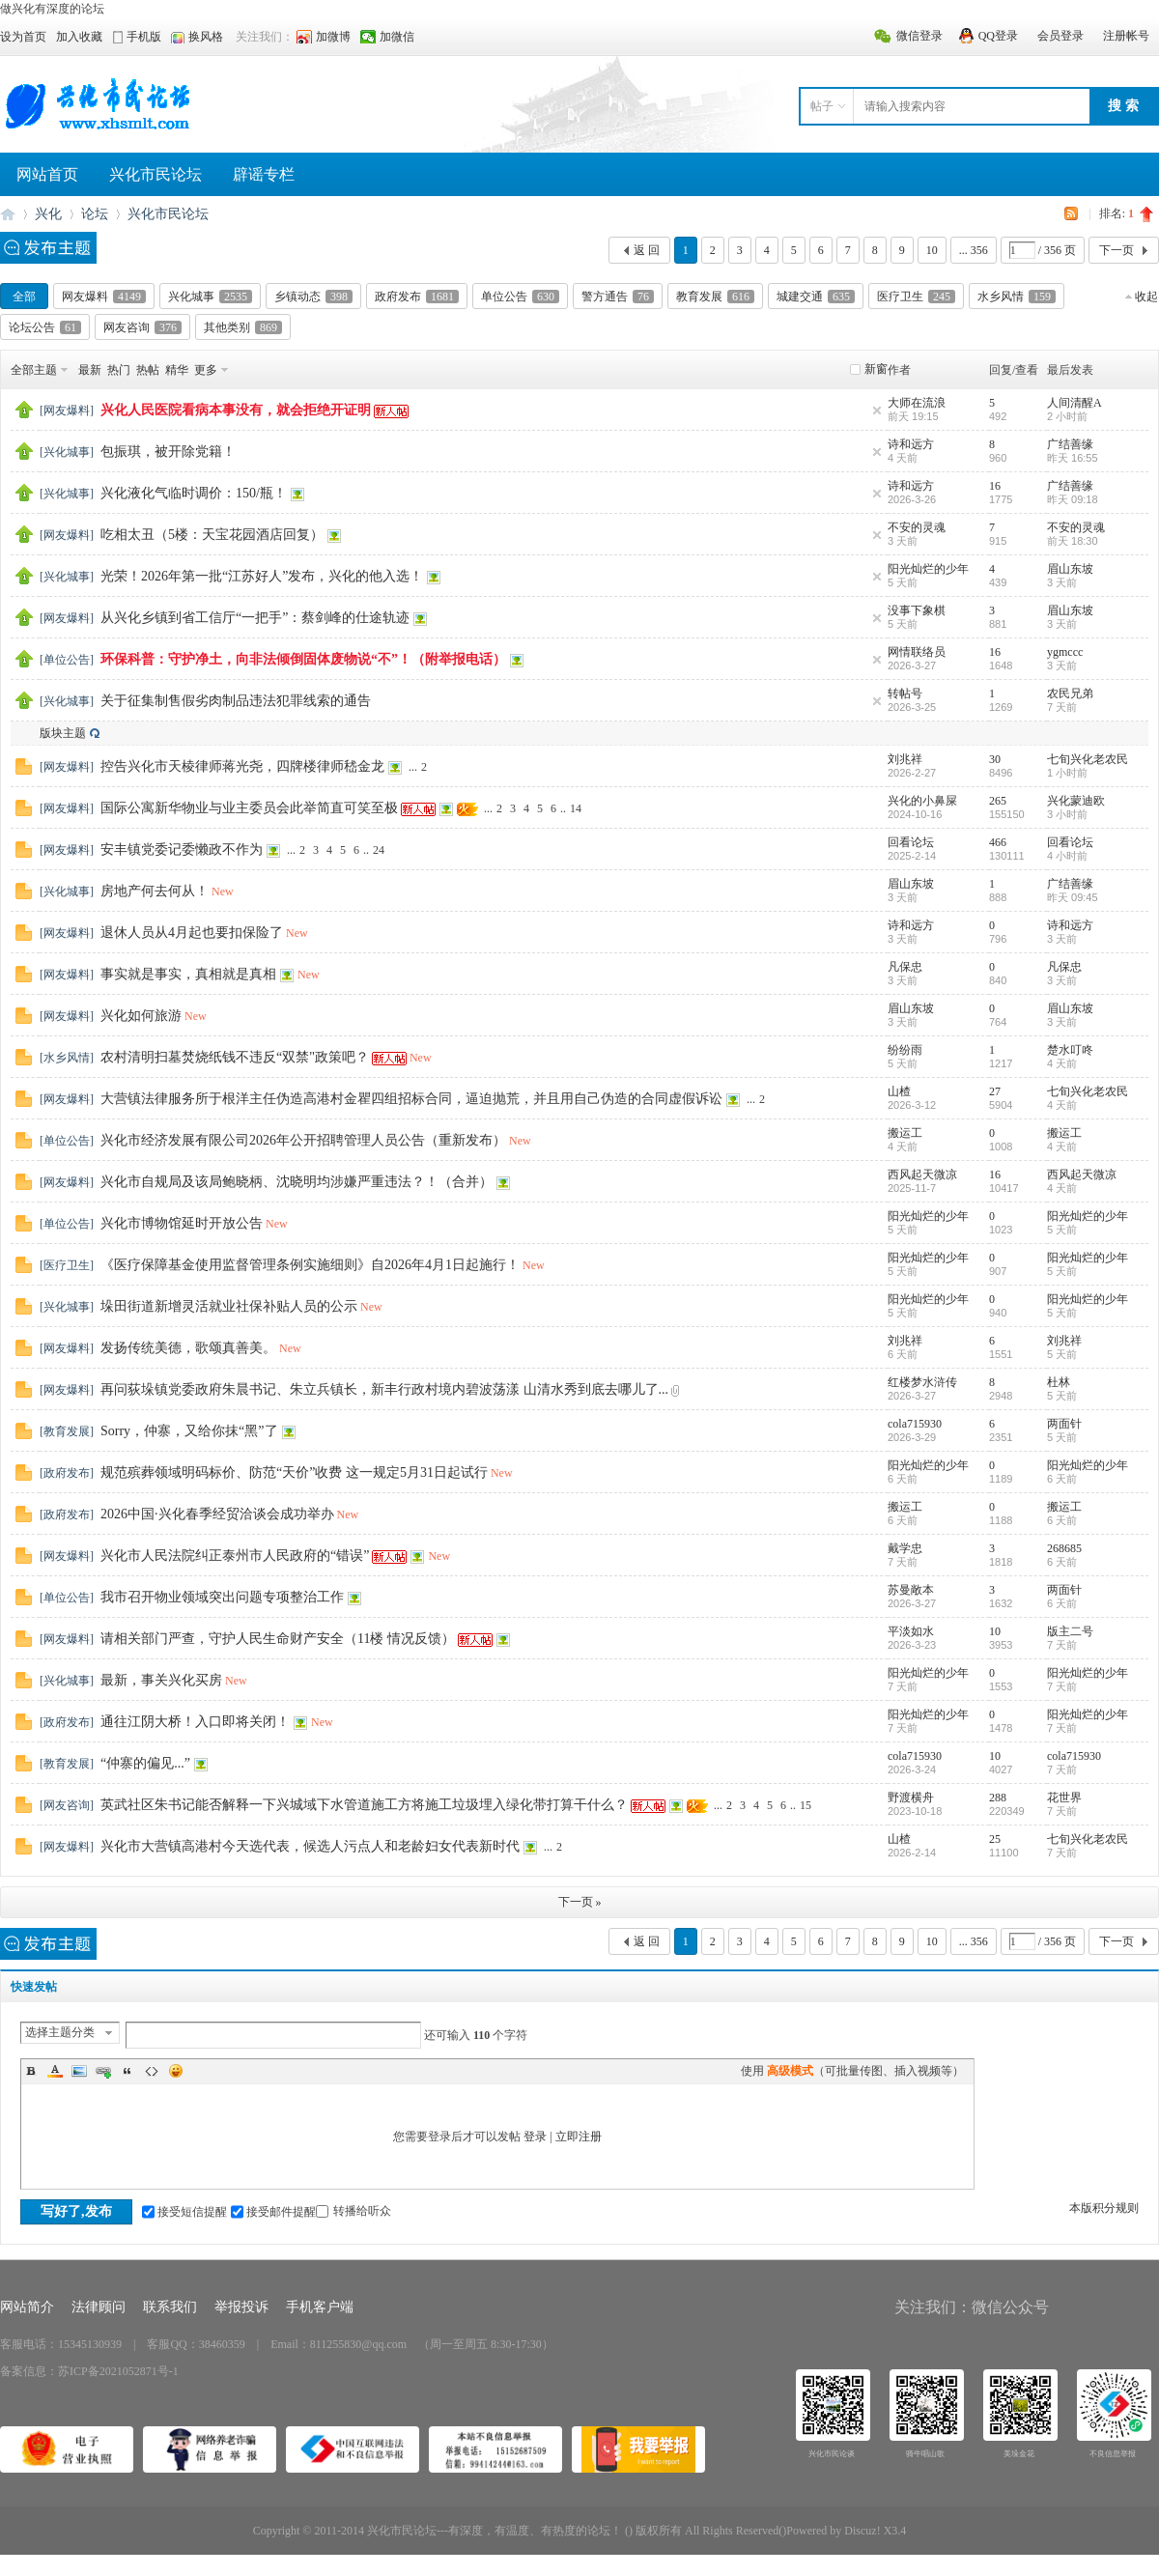  Describe the element at coordinates (142, 327) in the screenshot. I see `网友咨询` at that location.